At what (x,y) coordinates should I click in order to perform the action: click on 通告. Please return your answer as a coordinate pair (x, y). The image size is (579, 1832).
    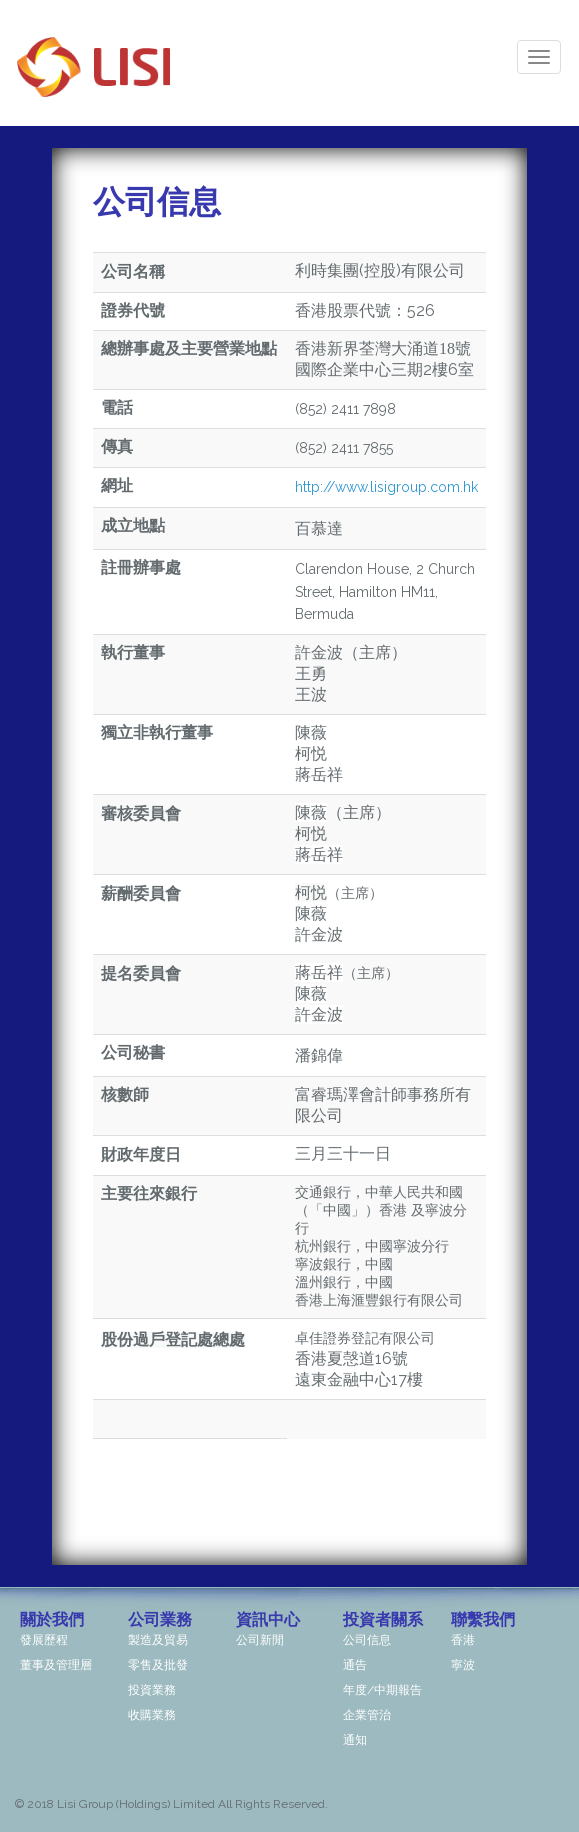
    Looking at the image, I should click on (355, 1665).